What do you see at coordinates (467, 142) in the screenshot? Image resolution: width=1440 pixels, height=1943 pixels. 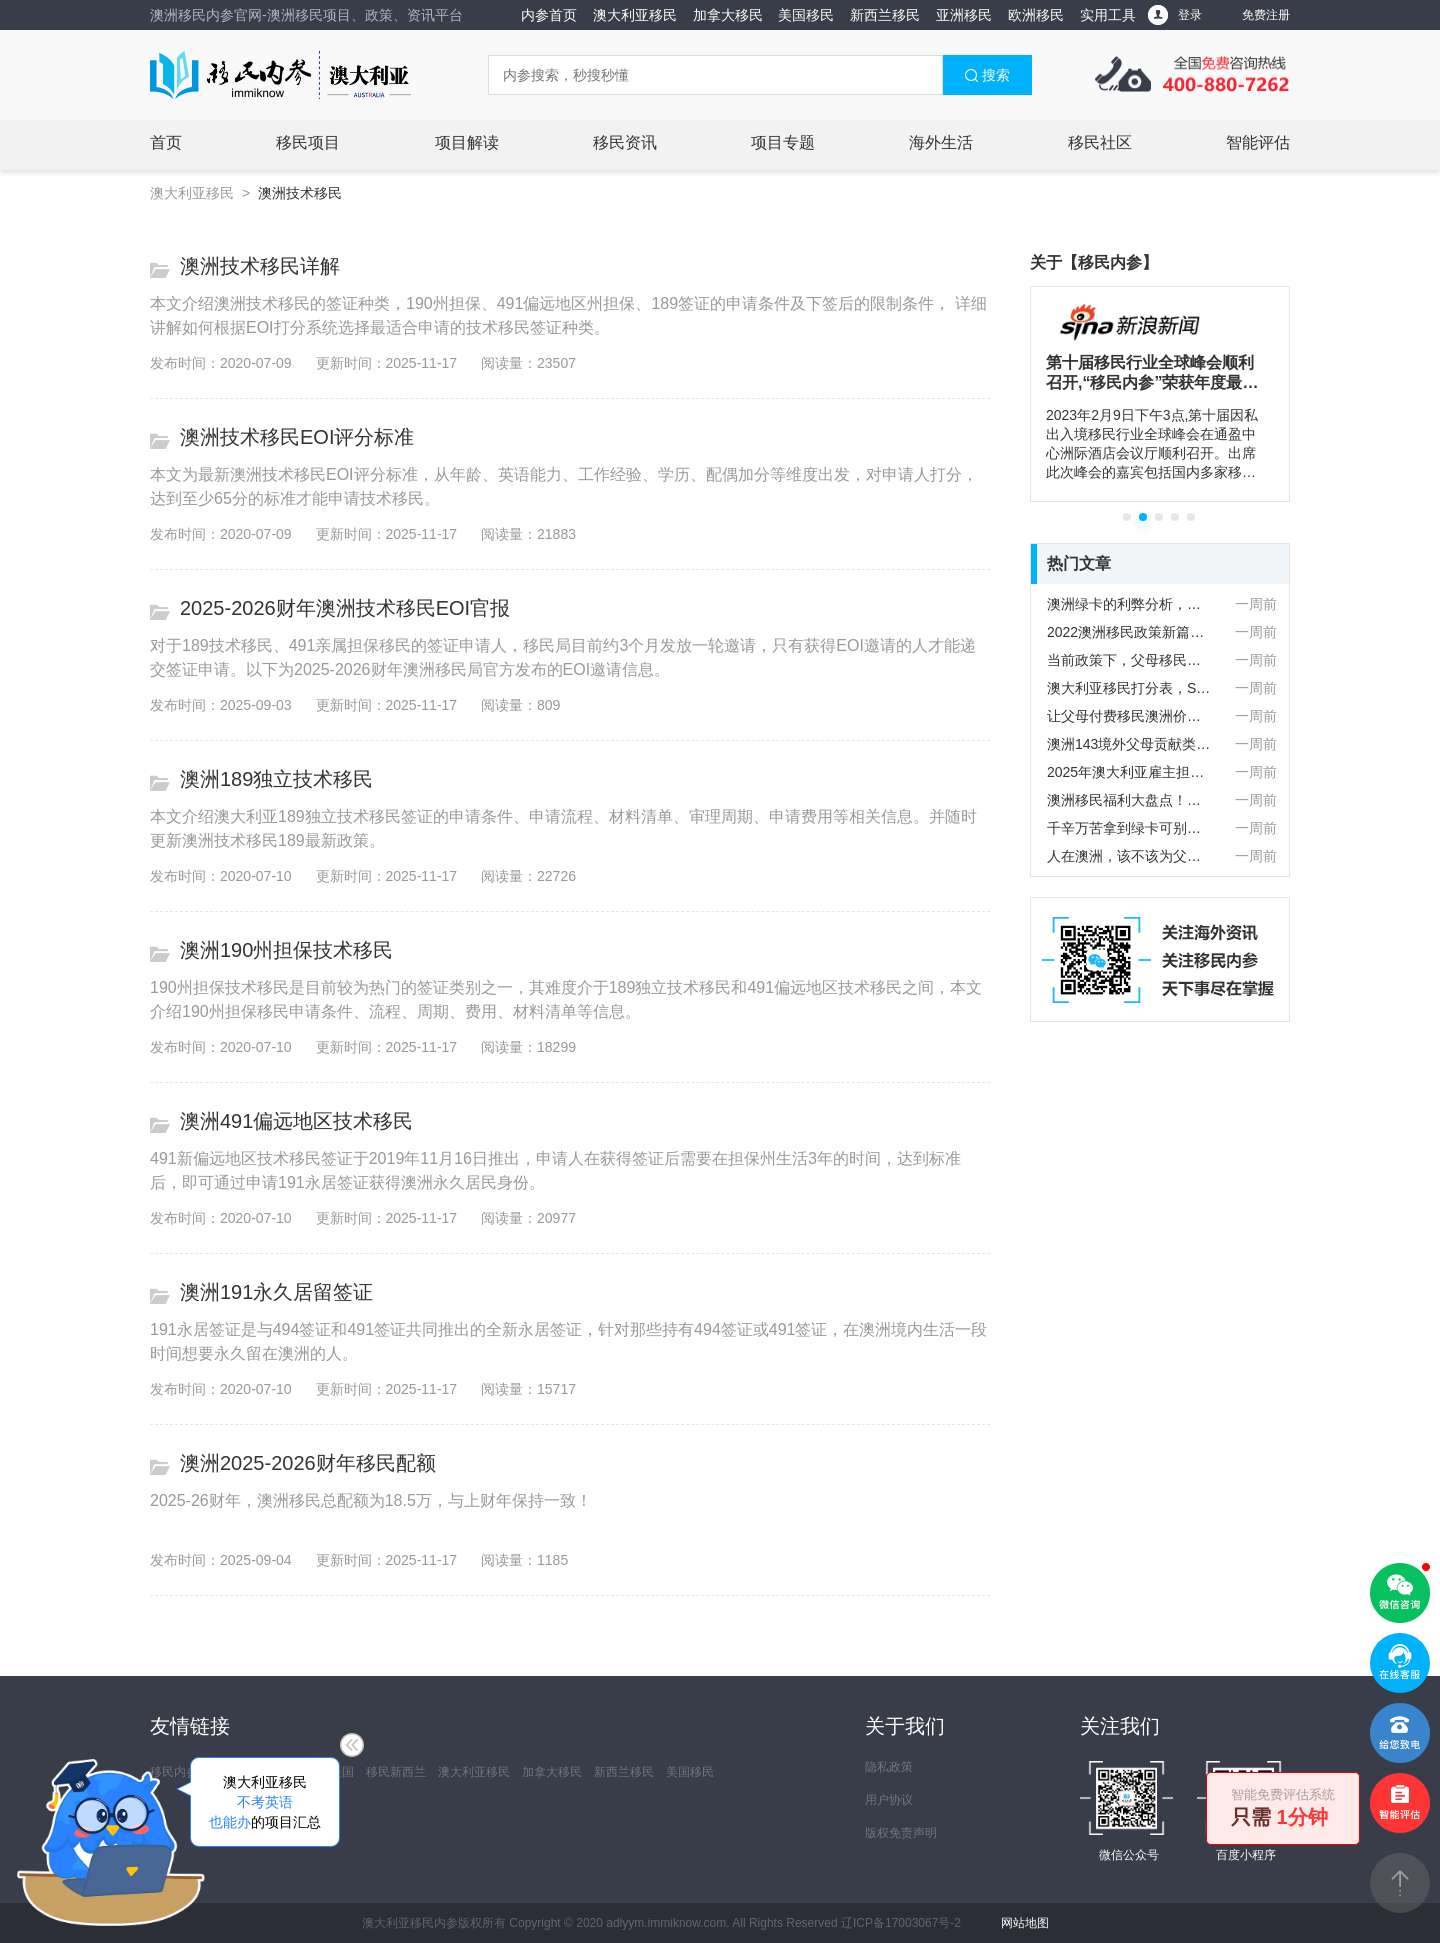 I see `项目解读` at bounding box center [467, 142].